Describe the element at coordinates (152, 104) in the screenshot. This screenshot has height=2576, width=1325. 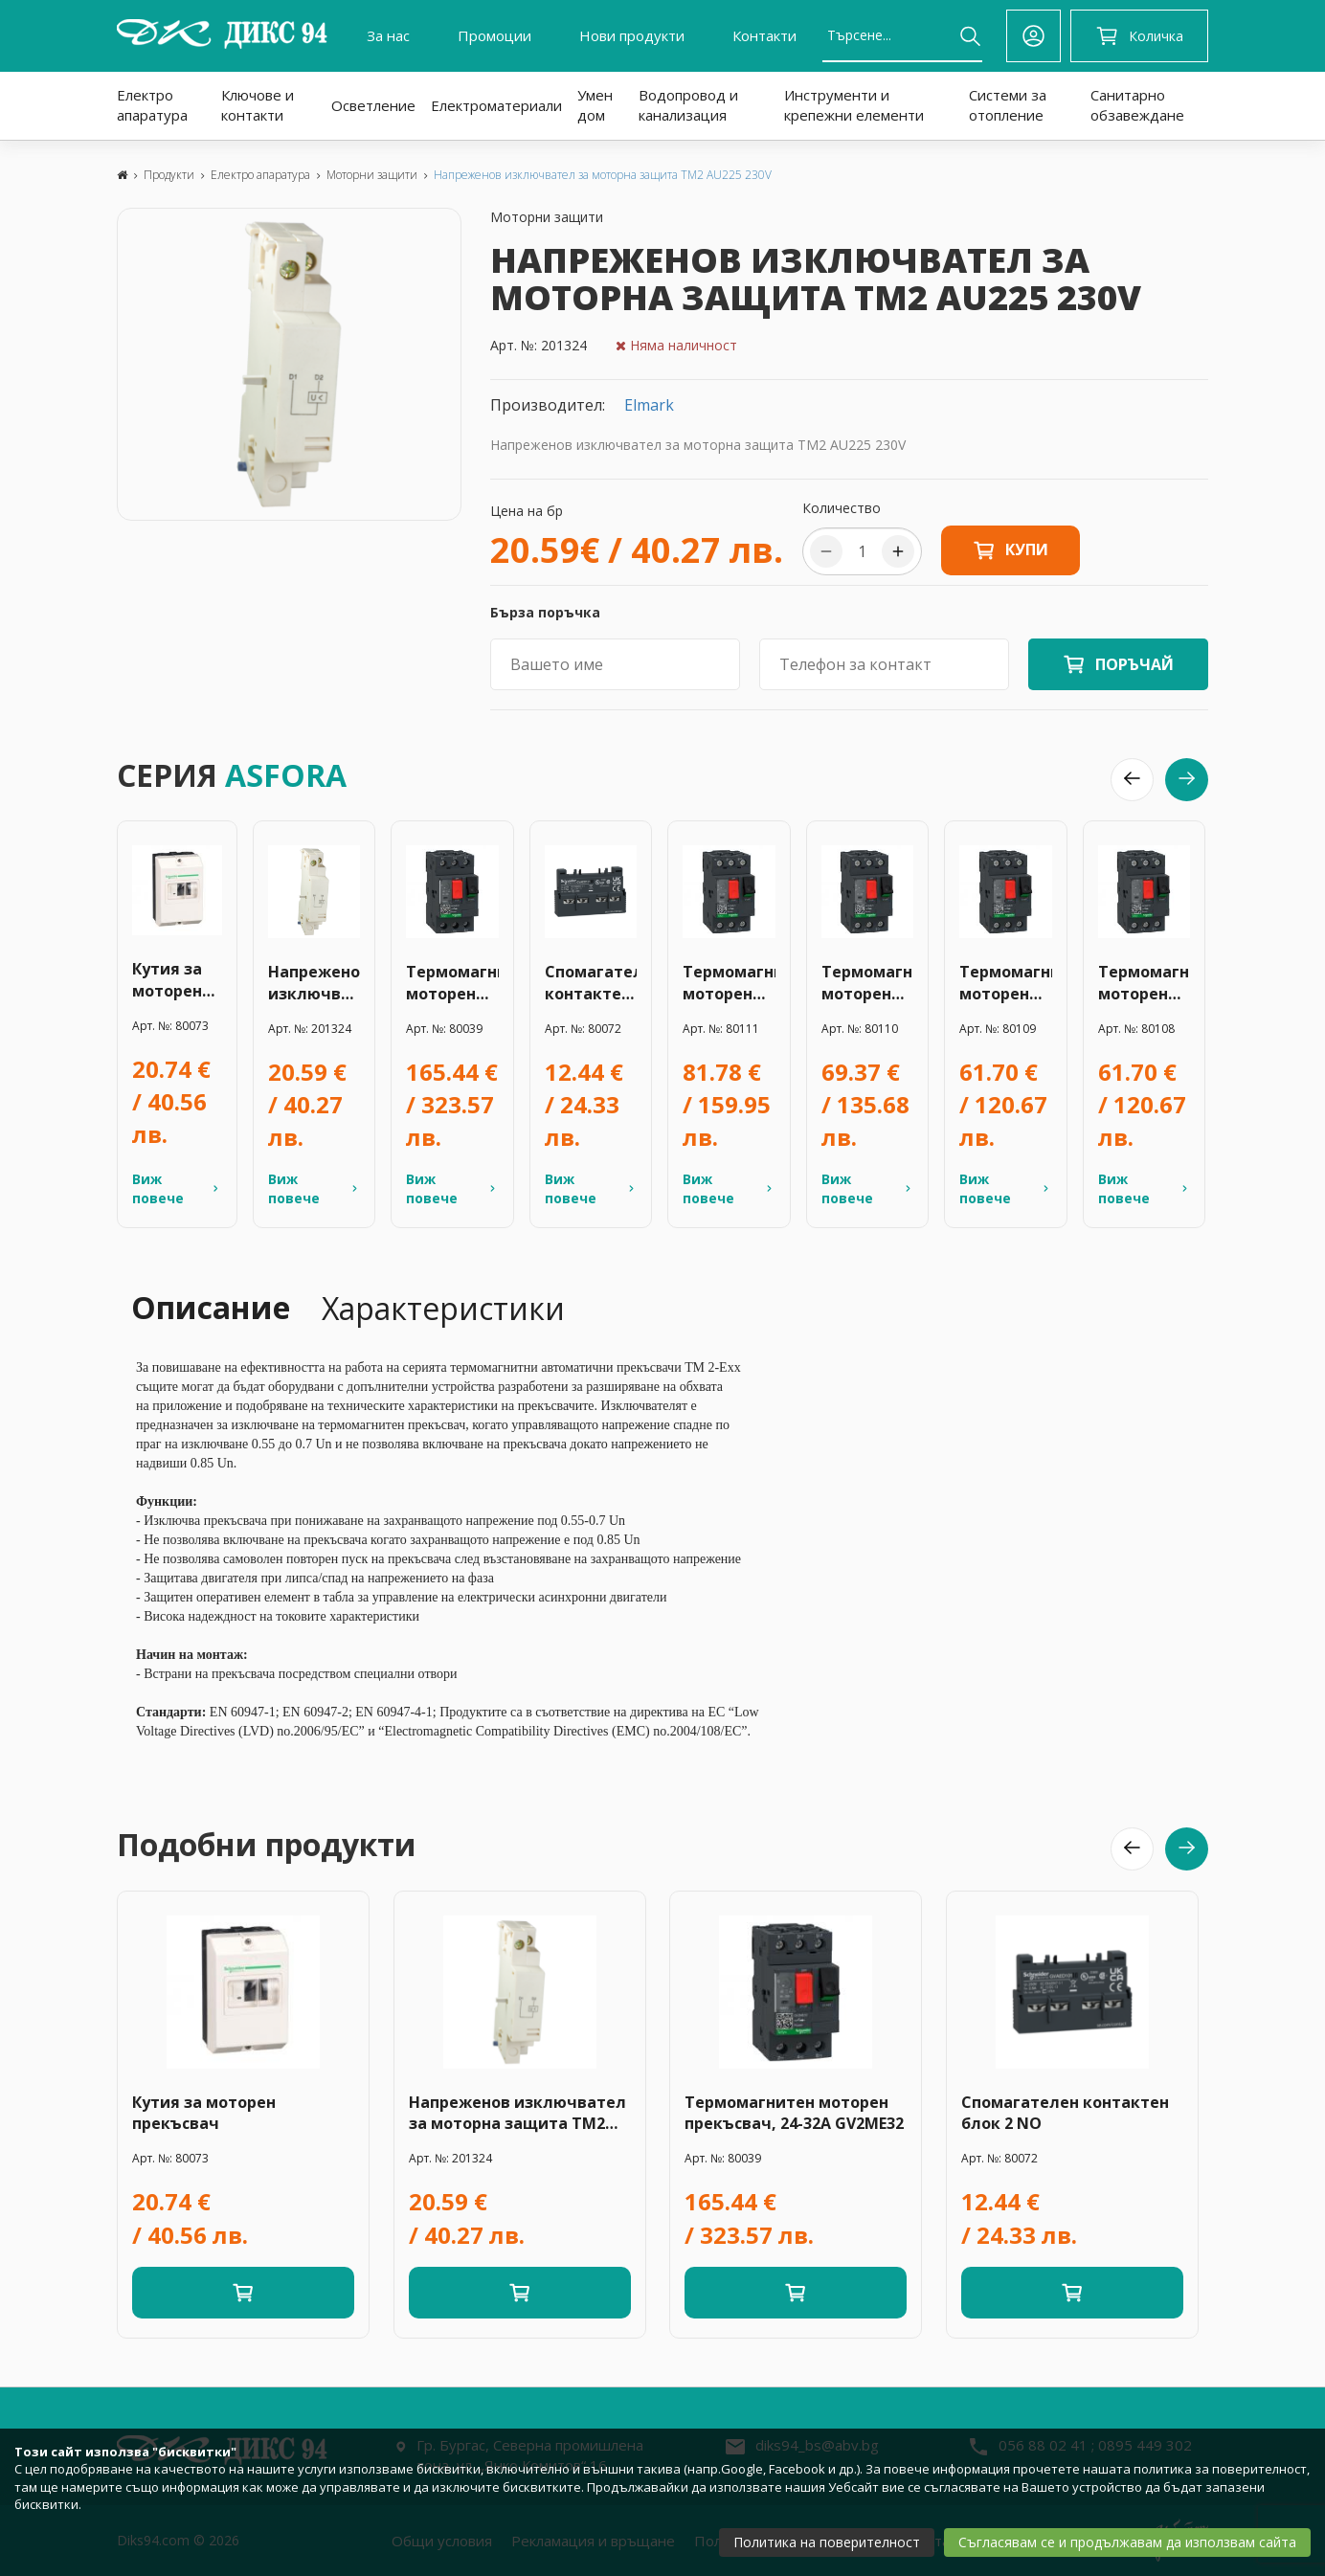
I see `Електро апаратура` at that location.